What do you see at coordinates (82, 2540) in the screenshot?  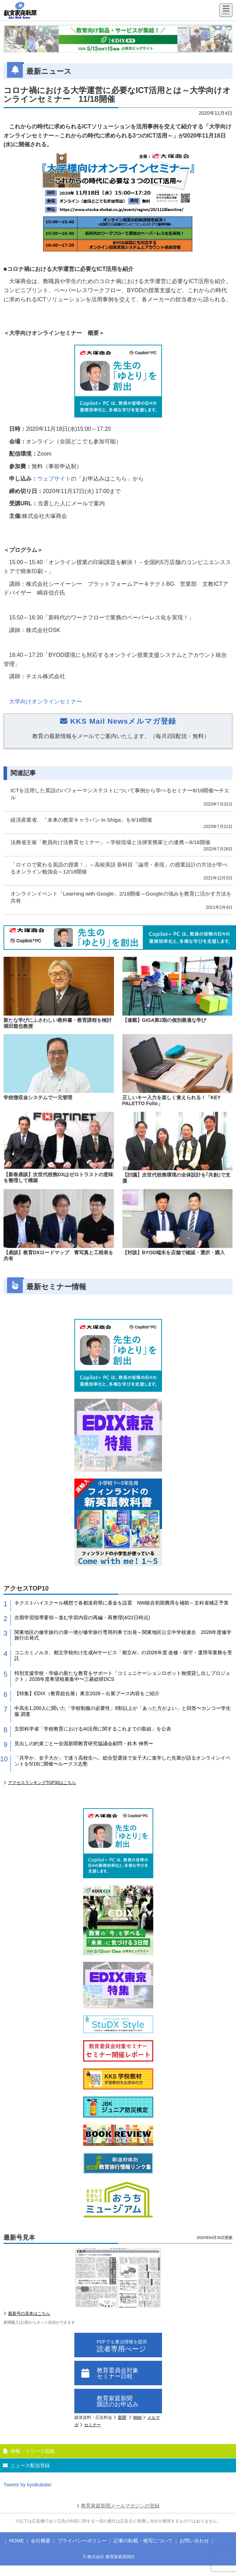 I see `プライバシーポリシー` at bounding box center [82, 2540].